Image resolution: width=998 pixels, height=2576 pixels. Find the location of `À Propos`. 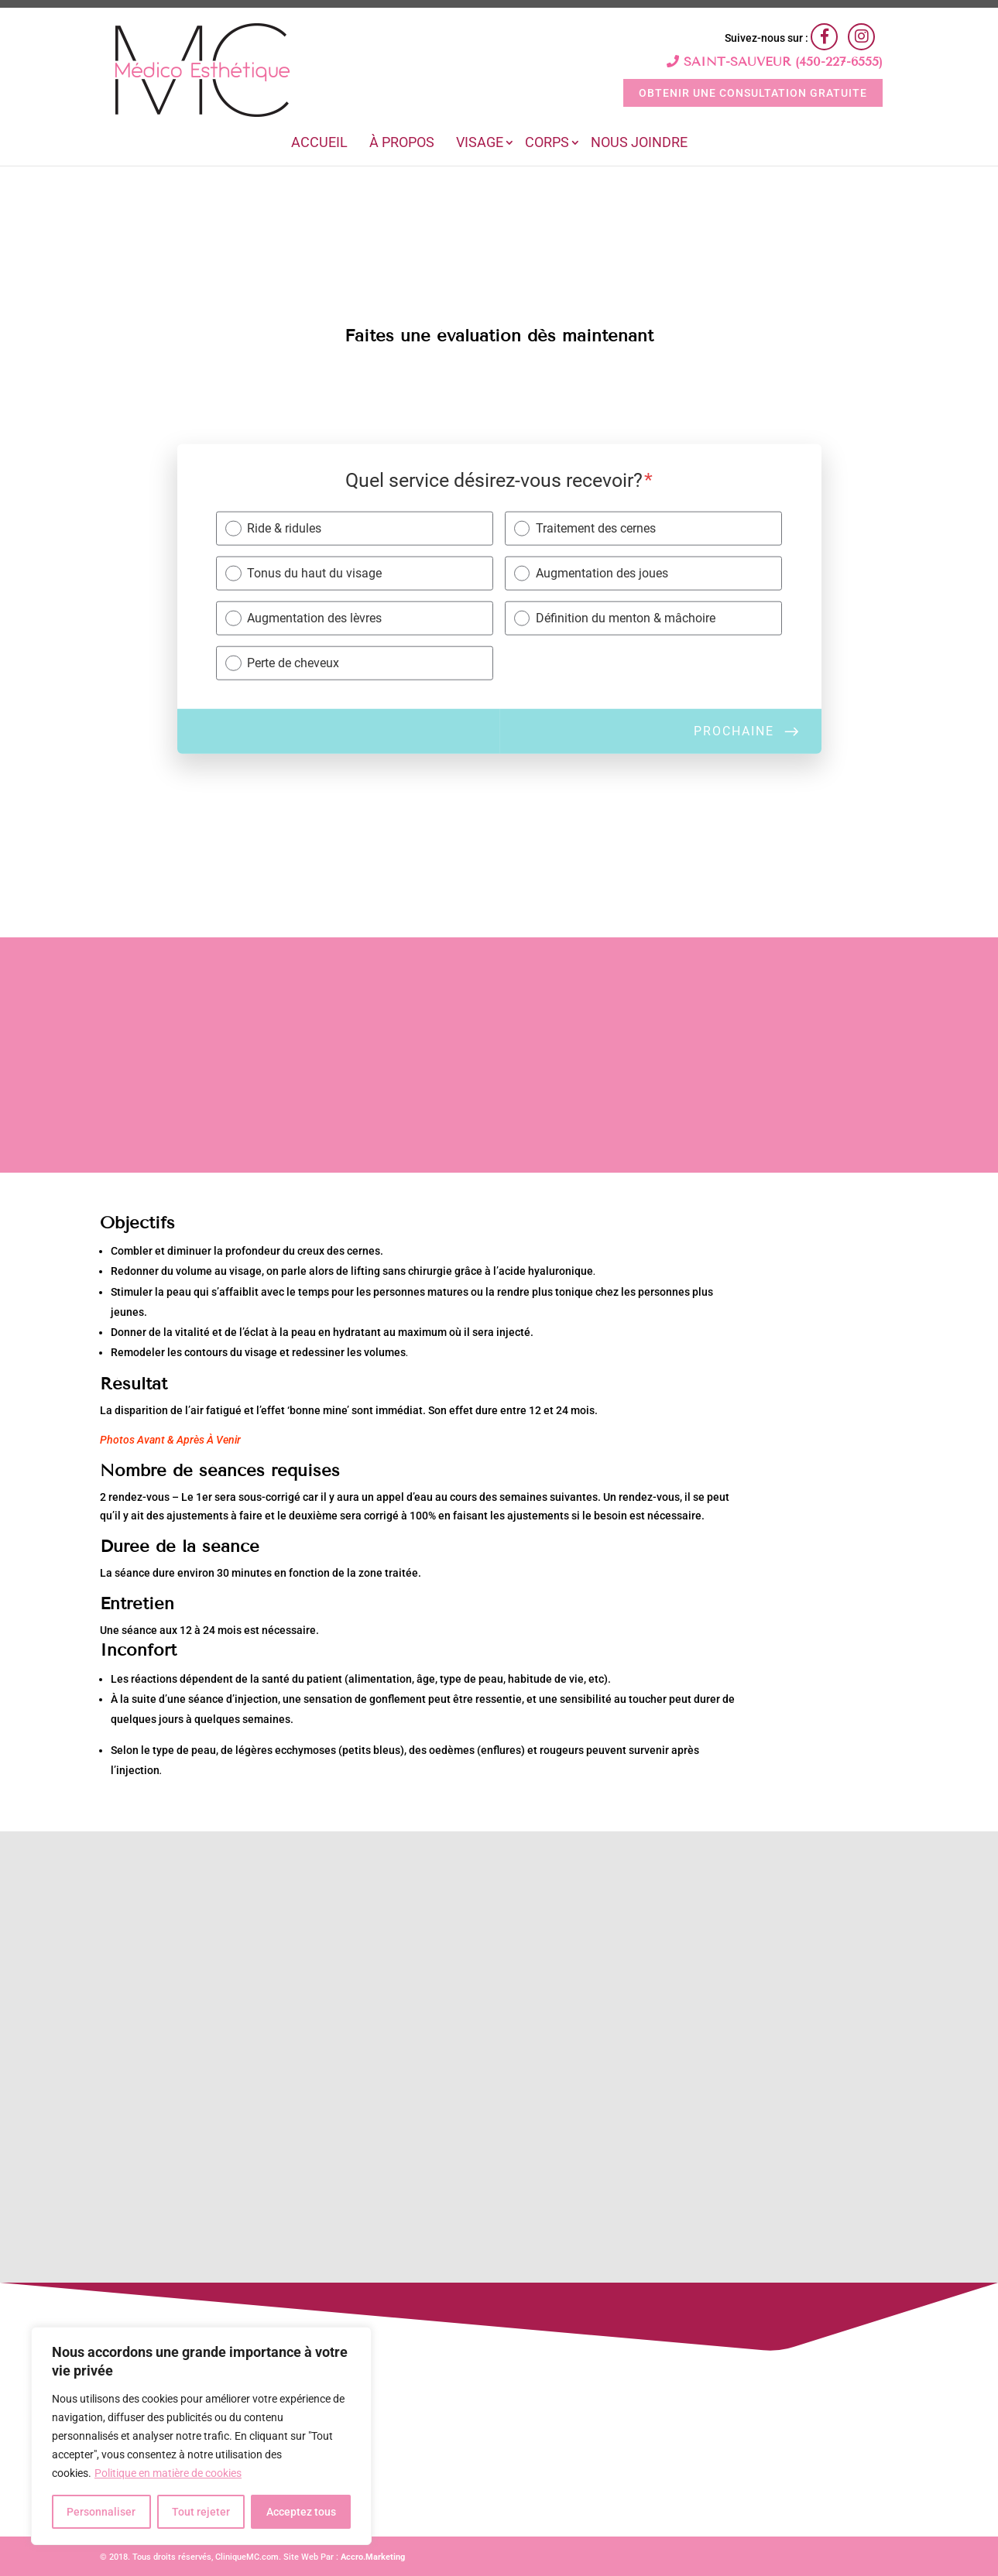

À Propos is located at coordinates (401, 143).